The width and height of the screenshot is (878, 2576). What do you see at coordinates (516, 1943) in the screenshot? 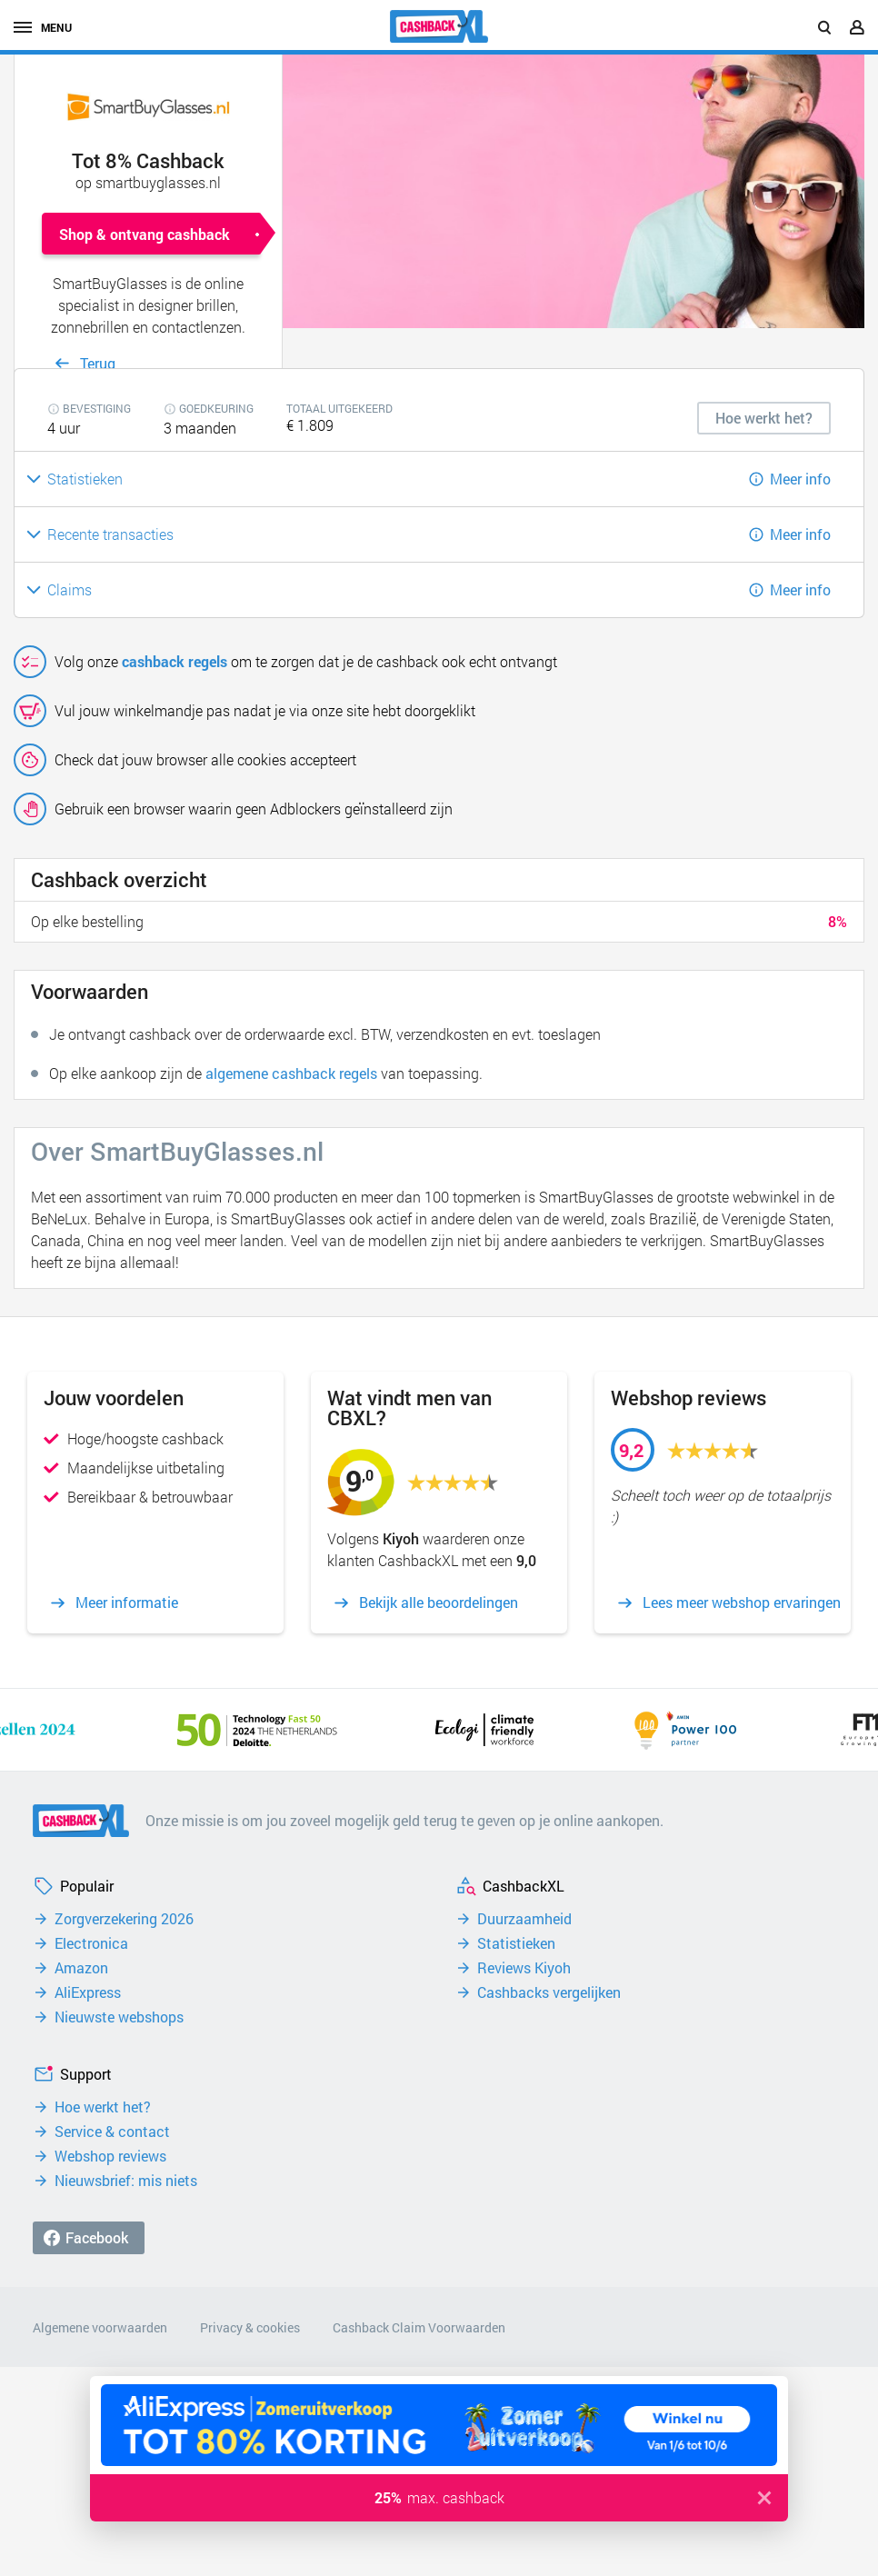
I see `Statistieken` at bounding box center [516, 1943].